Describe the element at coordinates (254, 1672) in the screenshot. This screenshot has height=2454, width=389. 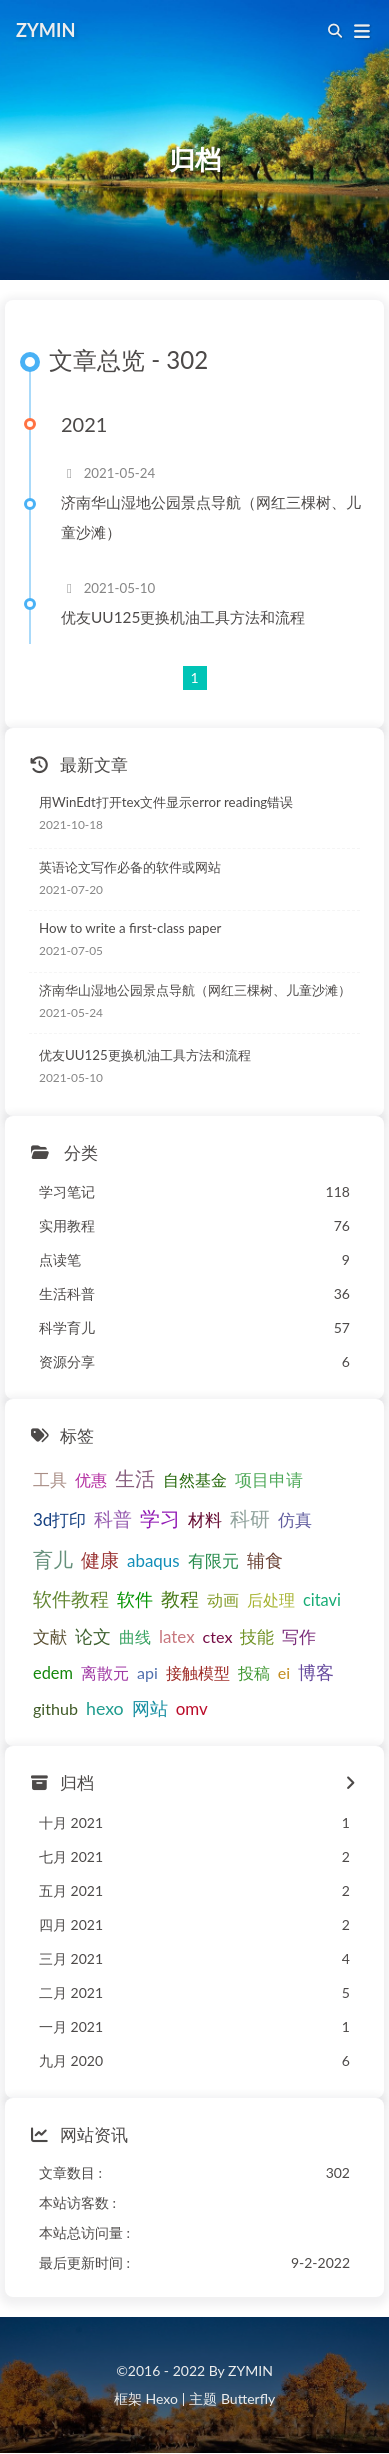
I see `投稿` at that location.